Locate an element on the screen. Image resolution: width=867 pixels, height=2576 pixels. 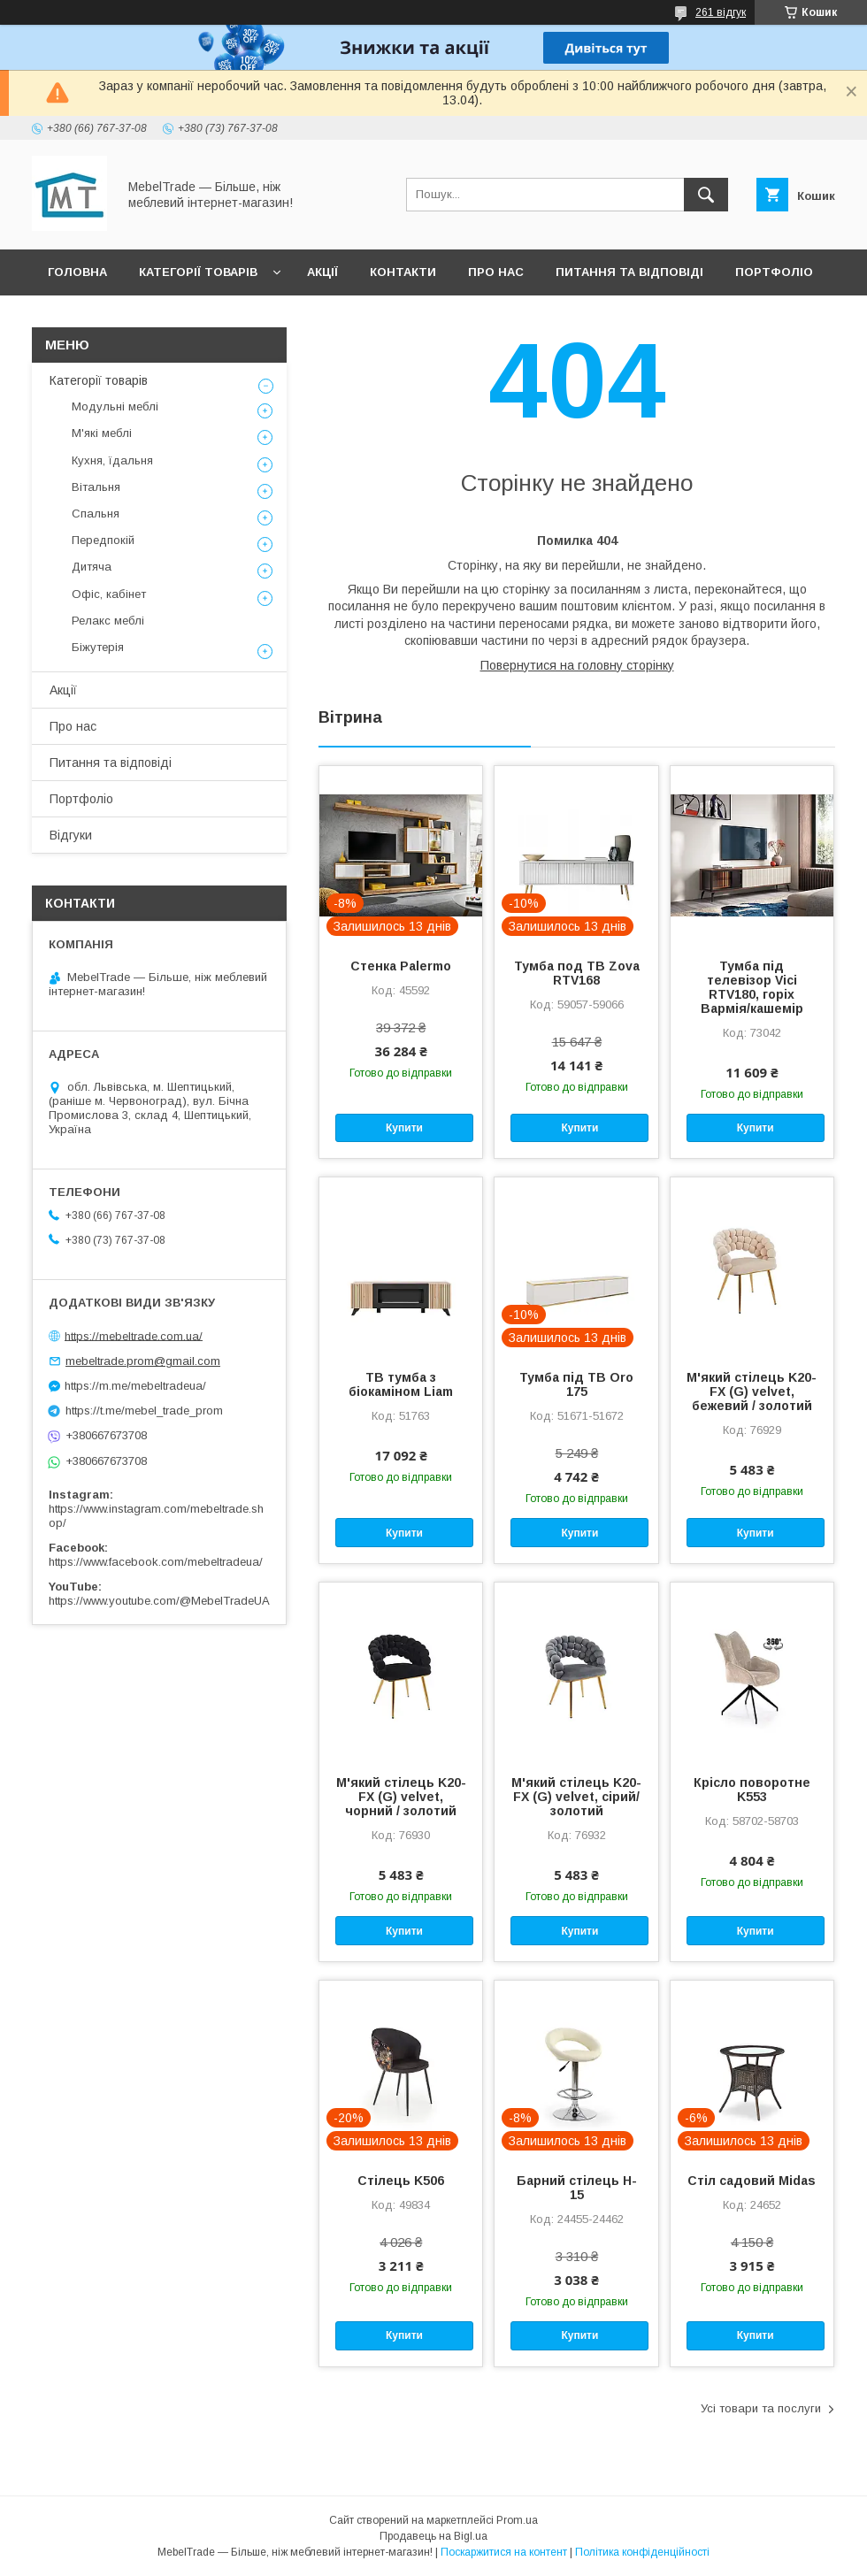
Тумба под ТВ Zova RTV168 is located at coordinates (577, 973).